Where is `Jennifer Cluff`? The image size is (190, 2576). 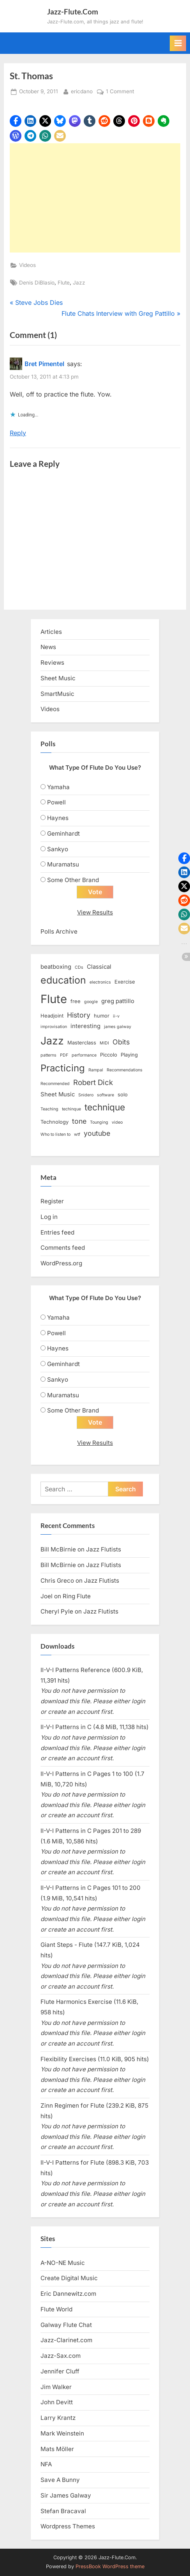 Jennifer Cluff is located at coordinates (59, 2371).